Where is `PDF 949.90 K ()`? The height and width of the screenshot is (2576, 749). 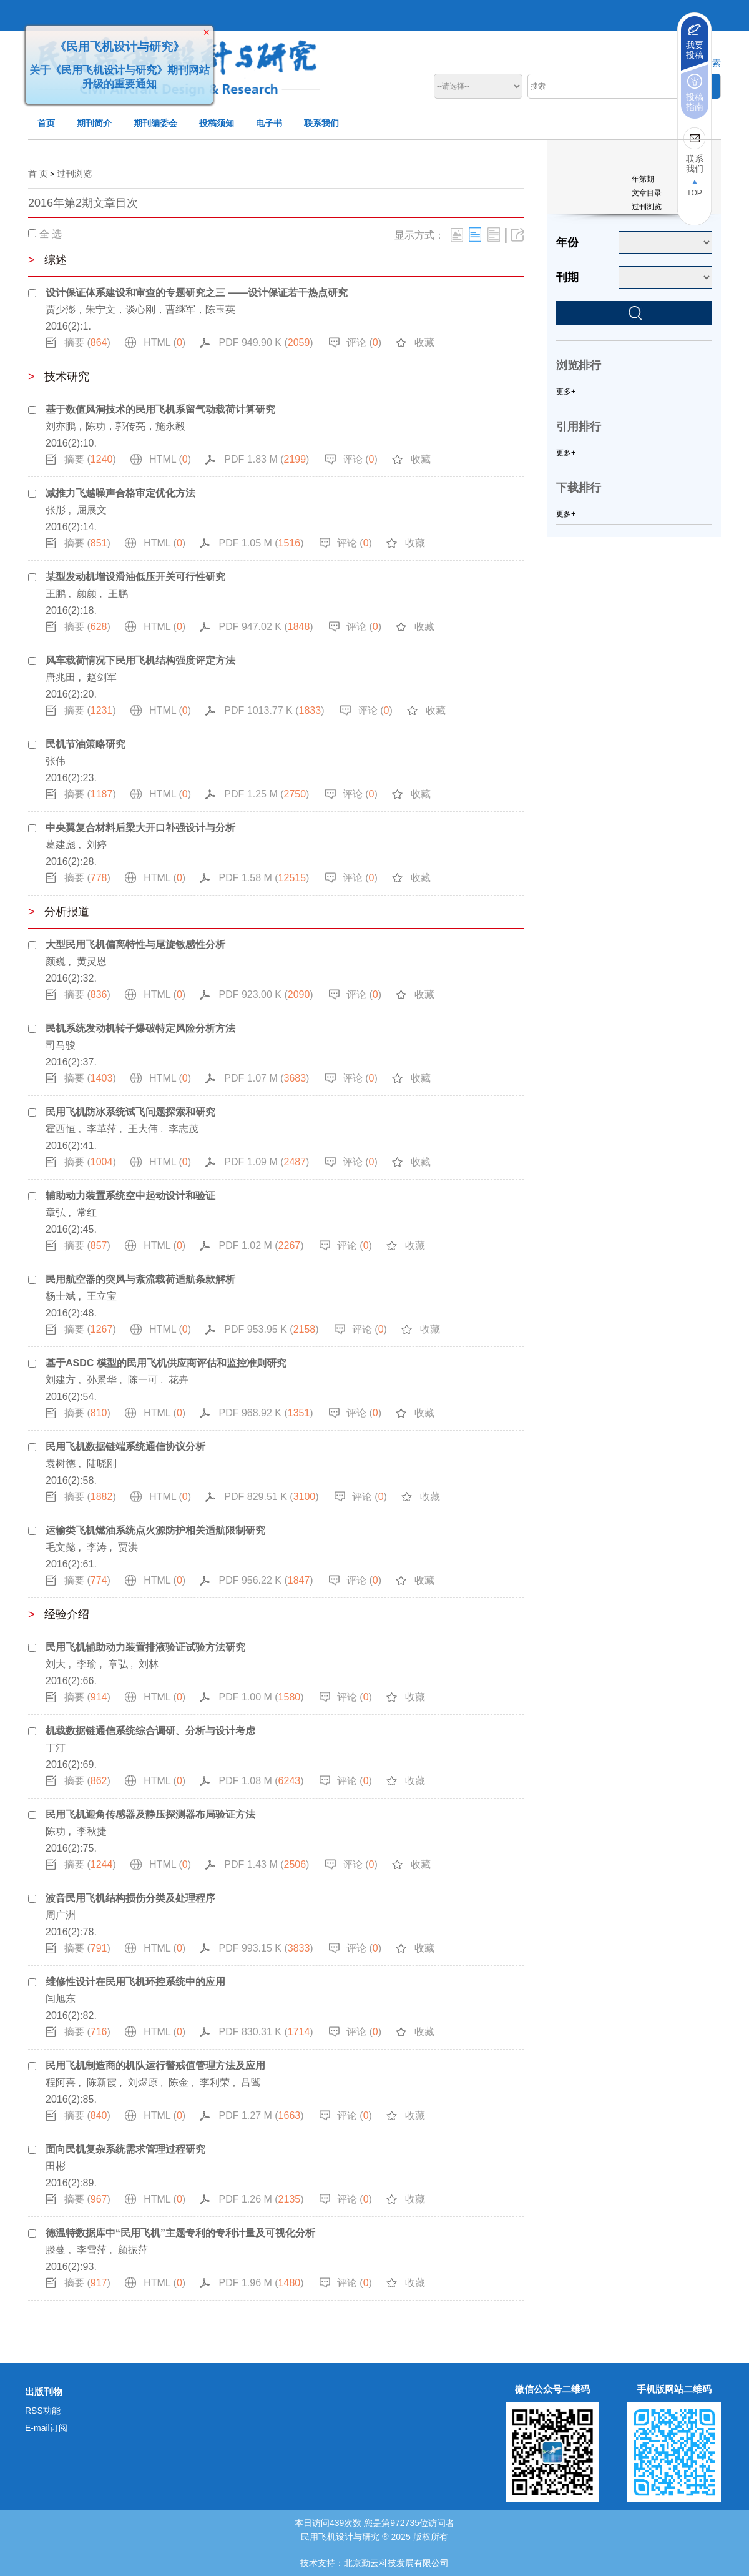
PDF 949.90 K () is located at coordinates (265, 342).